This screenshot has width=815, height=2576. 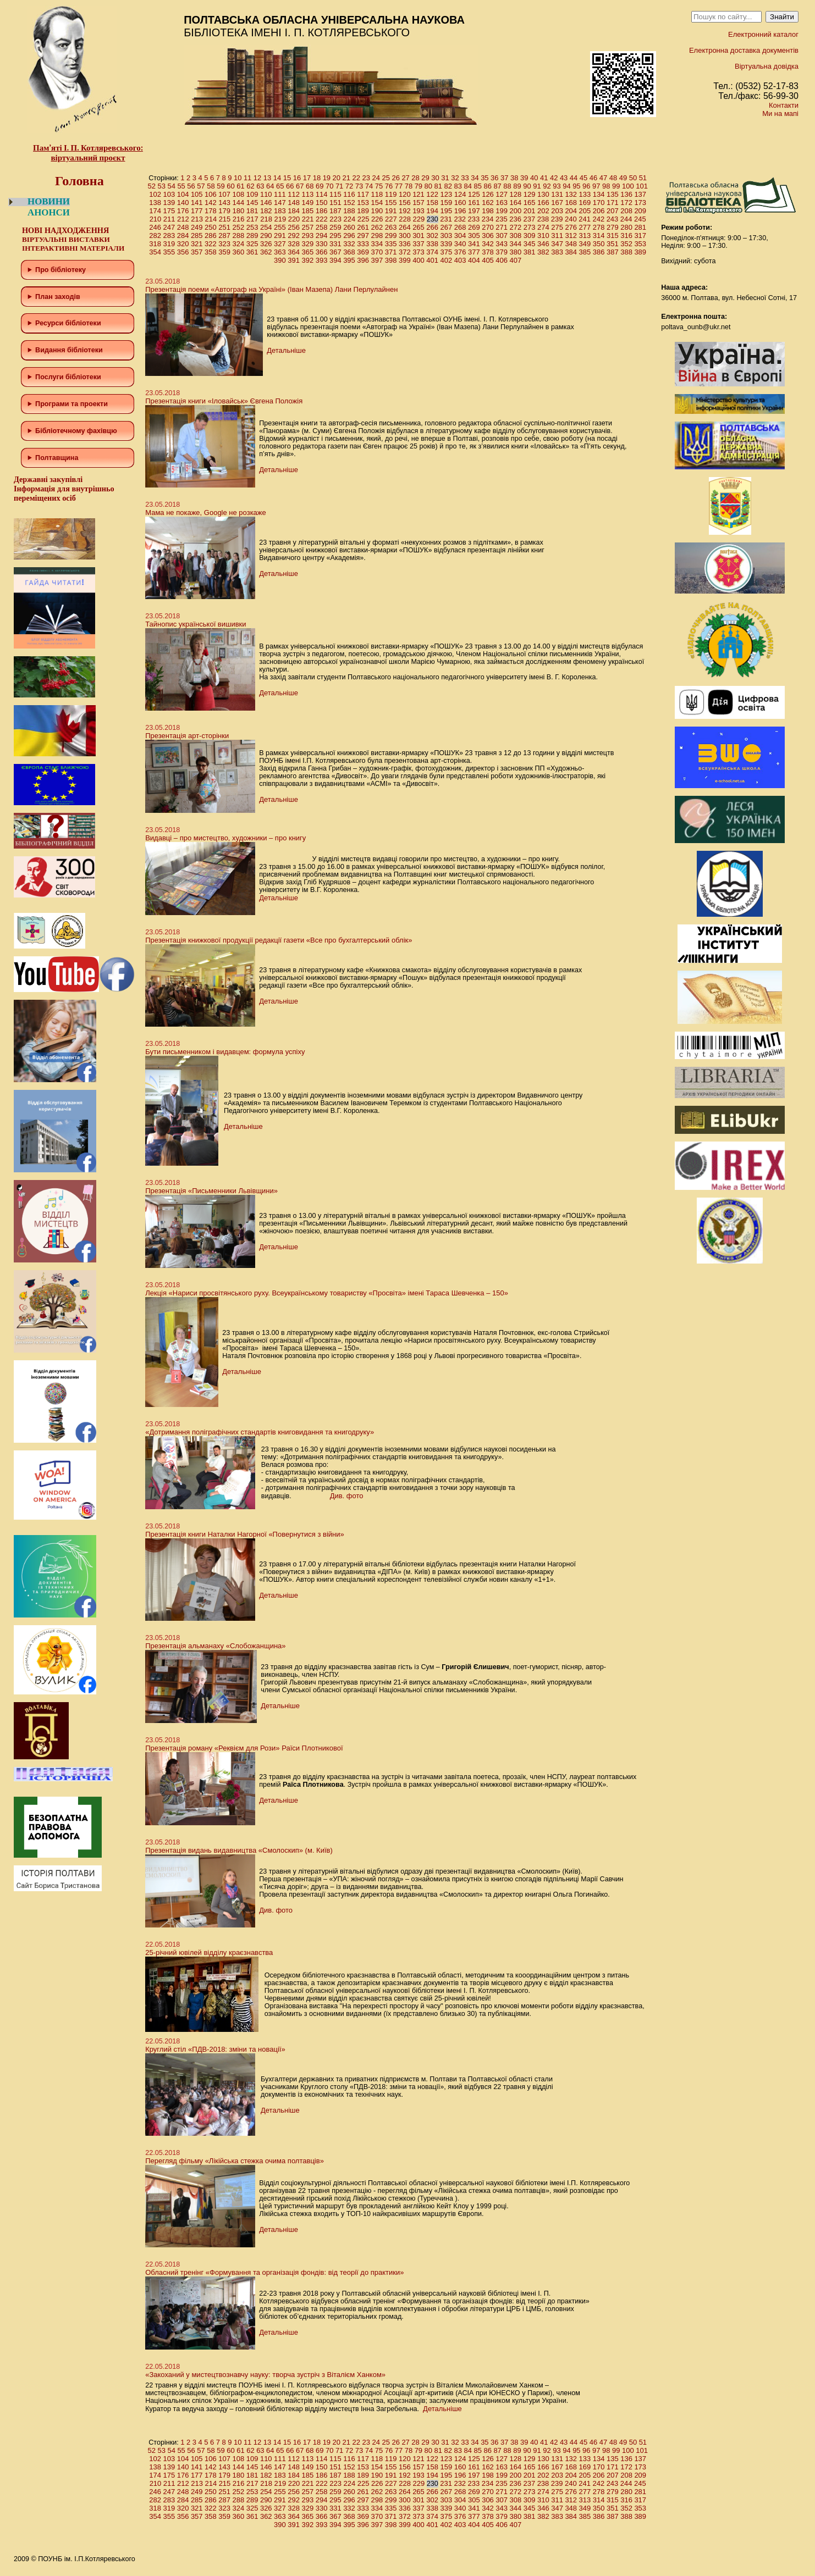 I want to click on 174, so click(x=155, y=211).